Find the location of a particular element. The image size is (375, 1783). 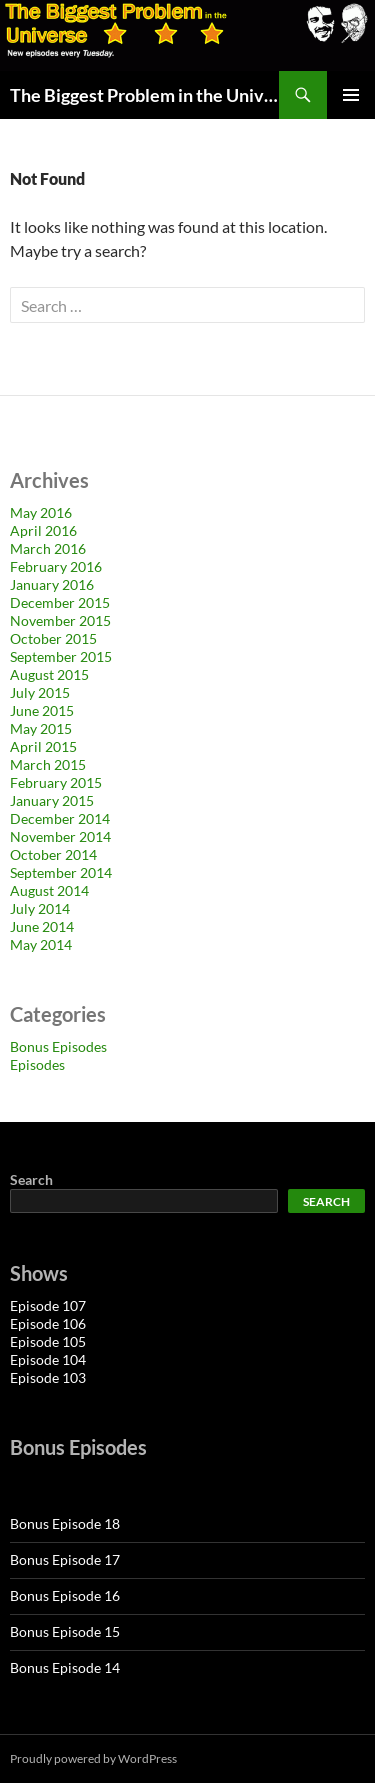

The Biggest Problem in the Universe is located at coordinates (144, 95).